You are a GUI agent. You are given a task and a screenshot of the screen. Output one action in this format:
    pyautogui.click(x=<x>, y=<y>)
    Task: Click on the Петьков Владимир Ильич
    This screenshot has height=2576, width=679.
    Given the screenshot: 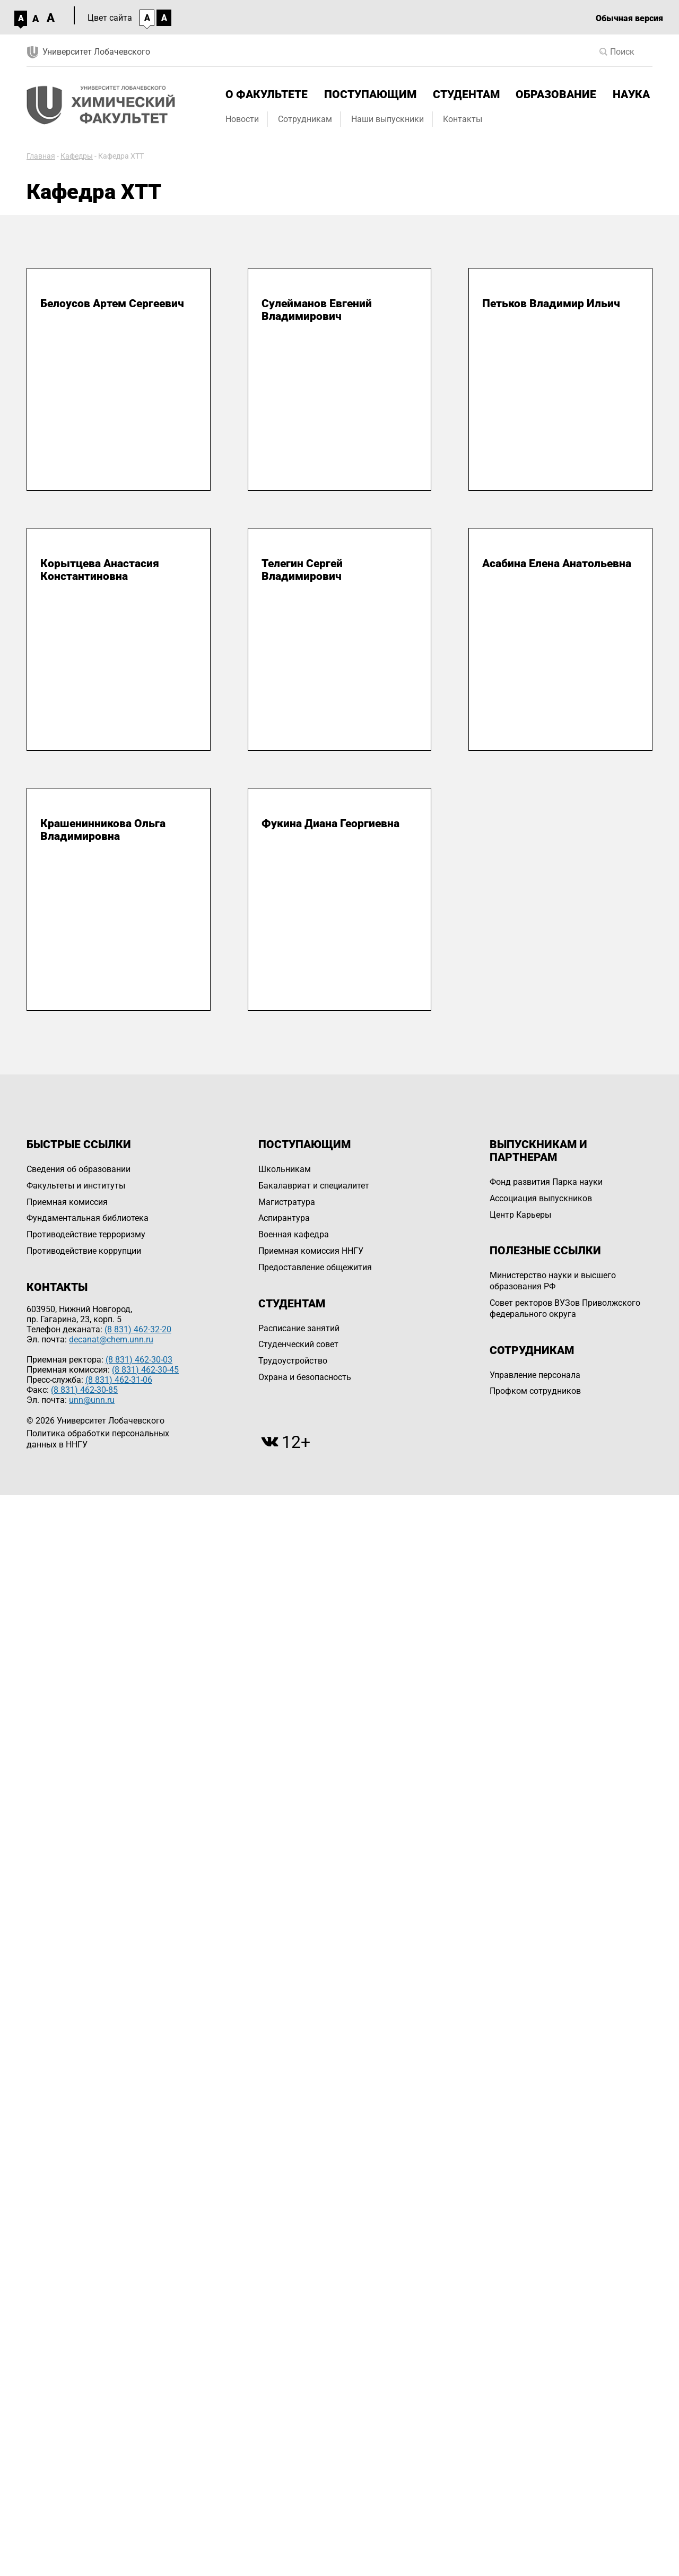 What is the action you would take?
    pyautogui.click(x=551, y=303)
    